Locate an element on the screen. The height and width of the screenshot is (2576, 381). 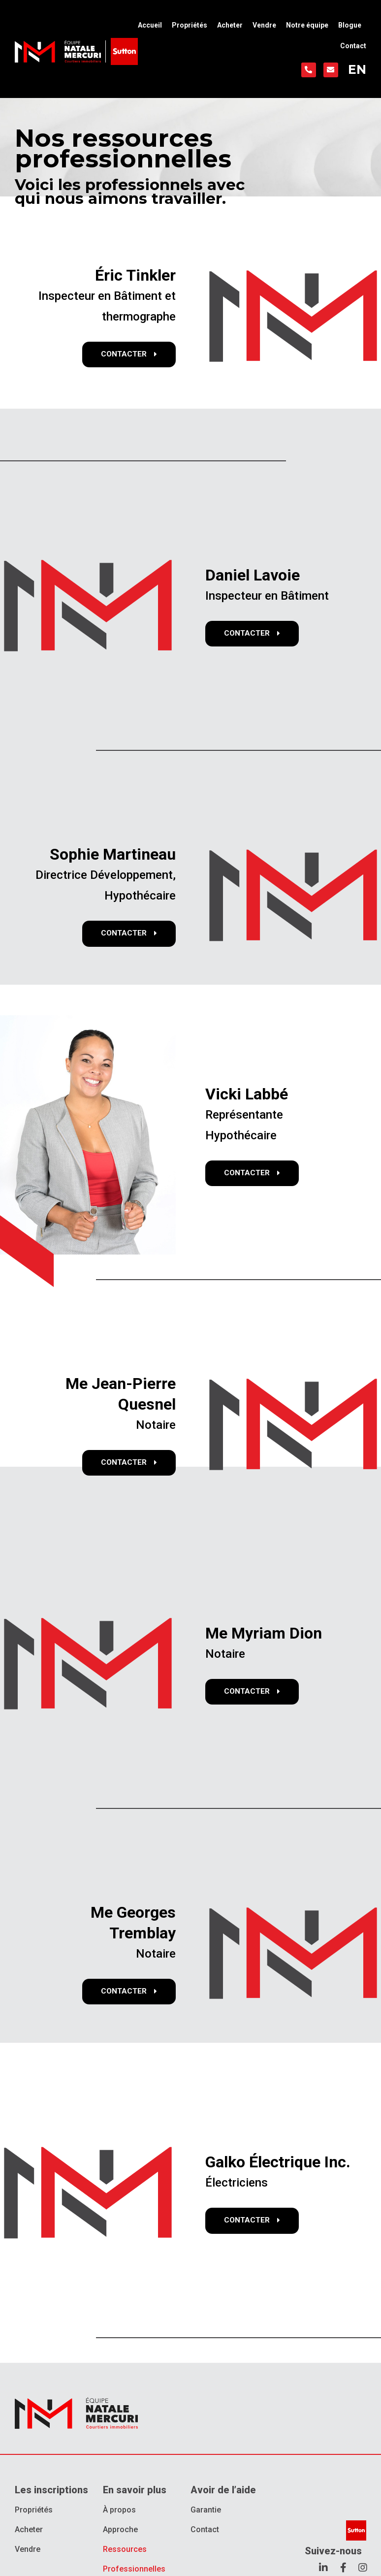
Vendre is located at coordinates (264, 25).